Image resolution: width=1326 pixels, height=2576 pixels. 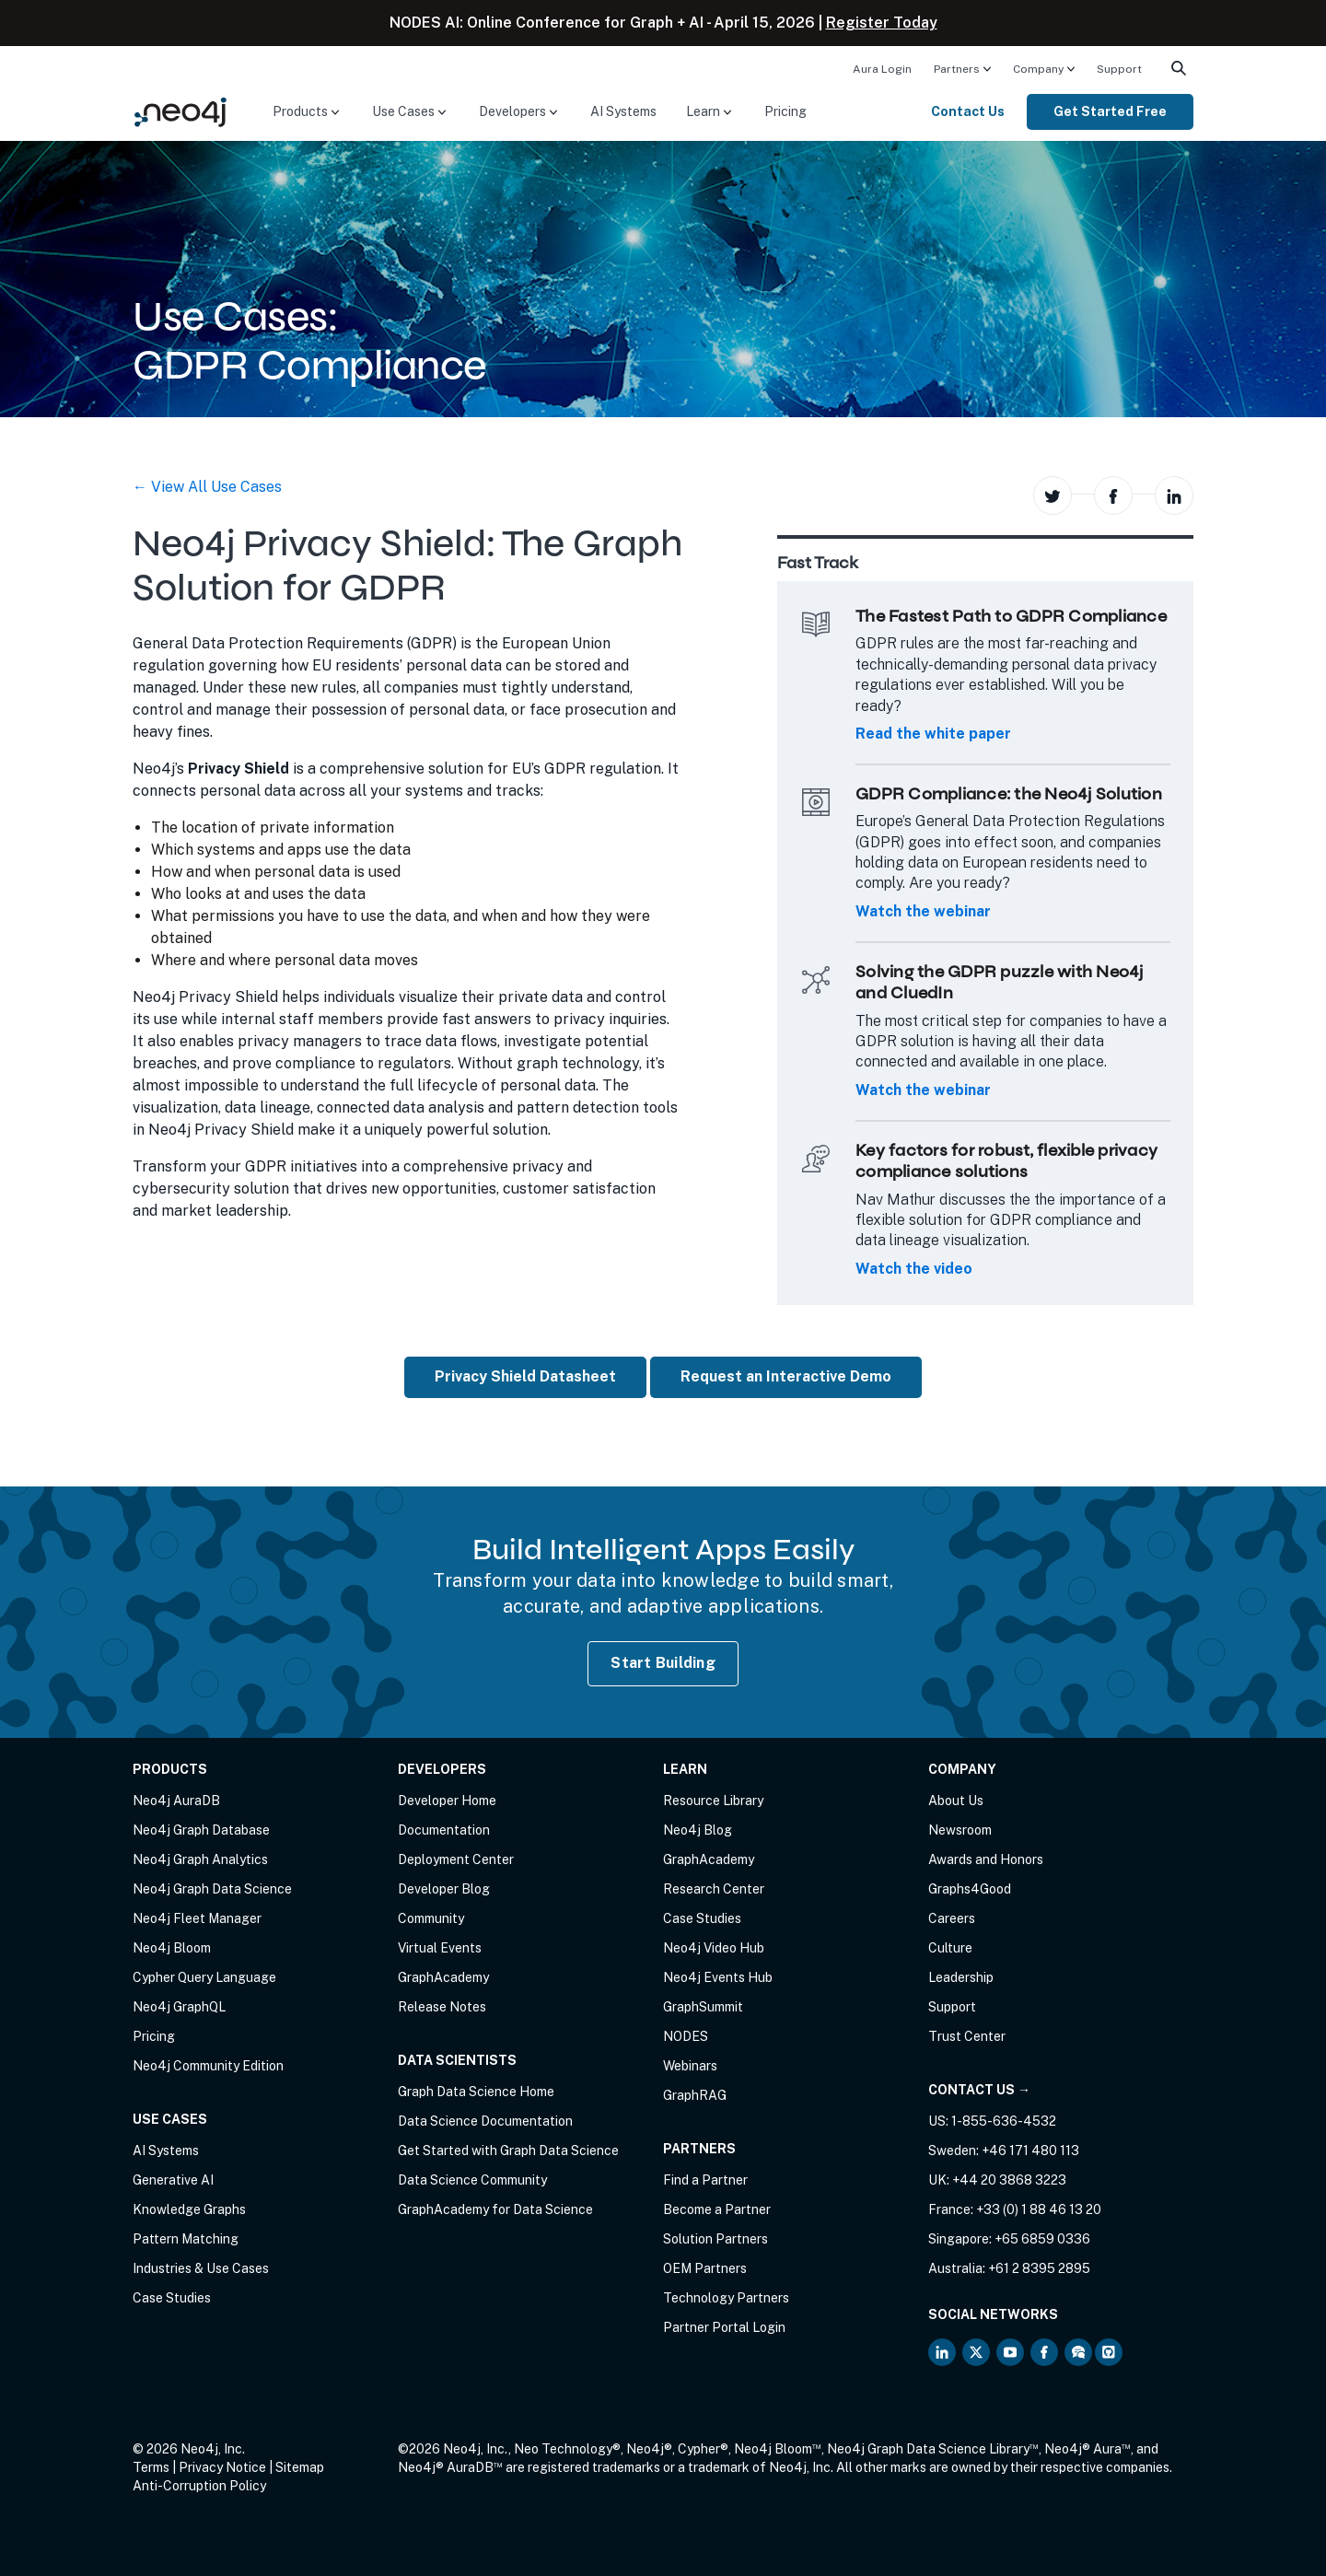 I want to click on Neo4j Graph Analytics, so click(x=200, y=1859).